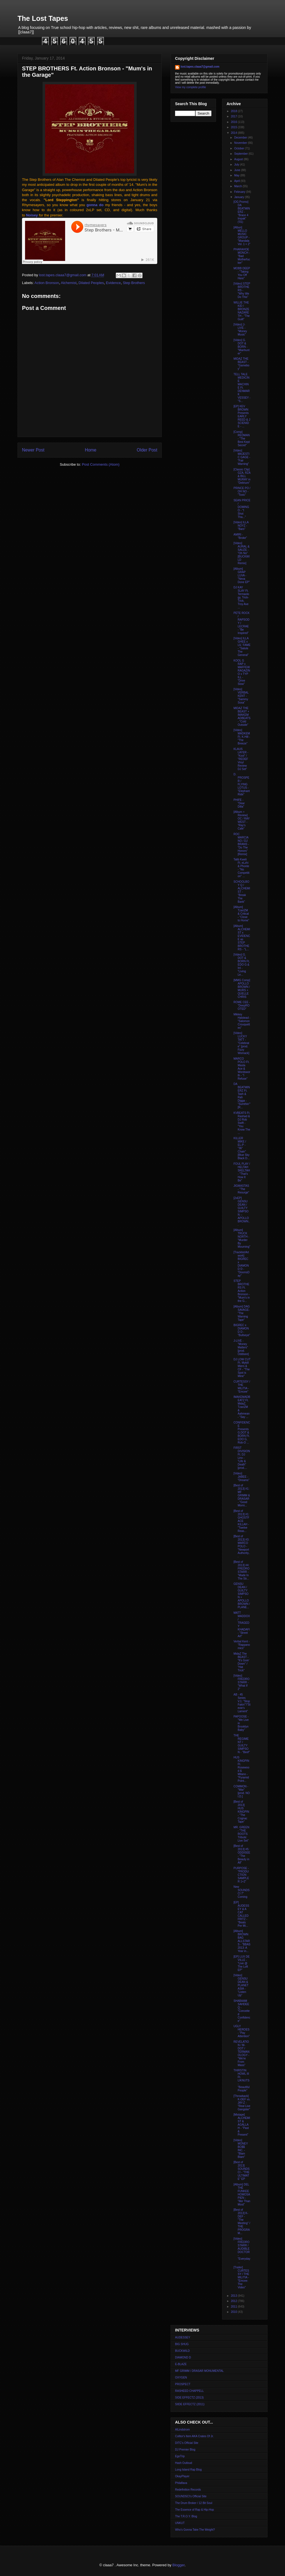 The height and width of the screenshot is (2576, 285). I want to click on SHABAAM SAHDEEQ - "Conceited Confidence", so click(242, 2010).